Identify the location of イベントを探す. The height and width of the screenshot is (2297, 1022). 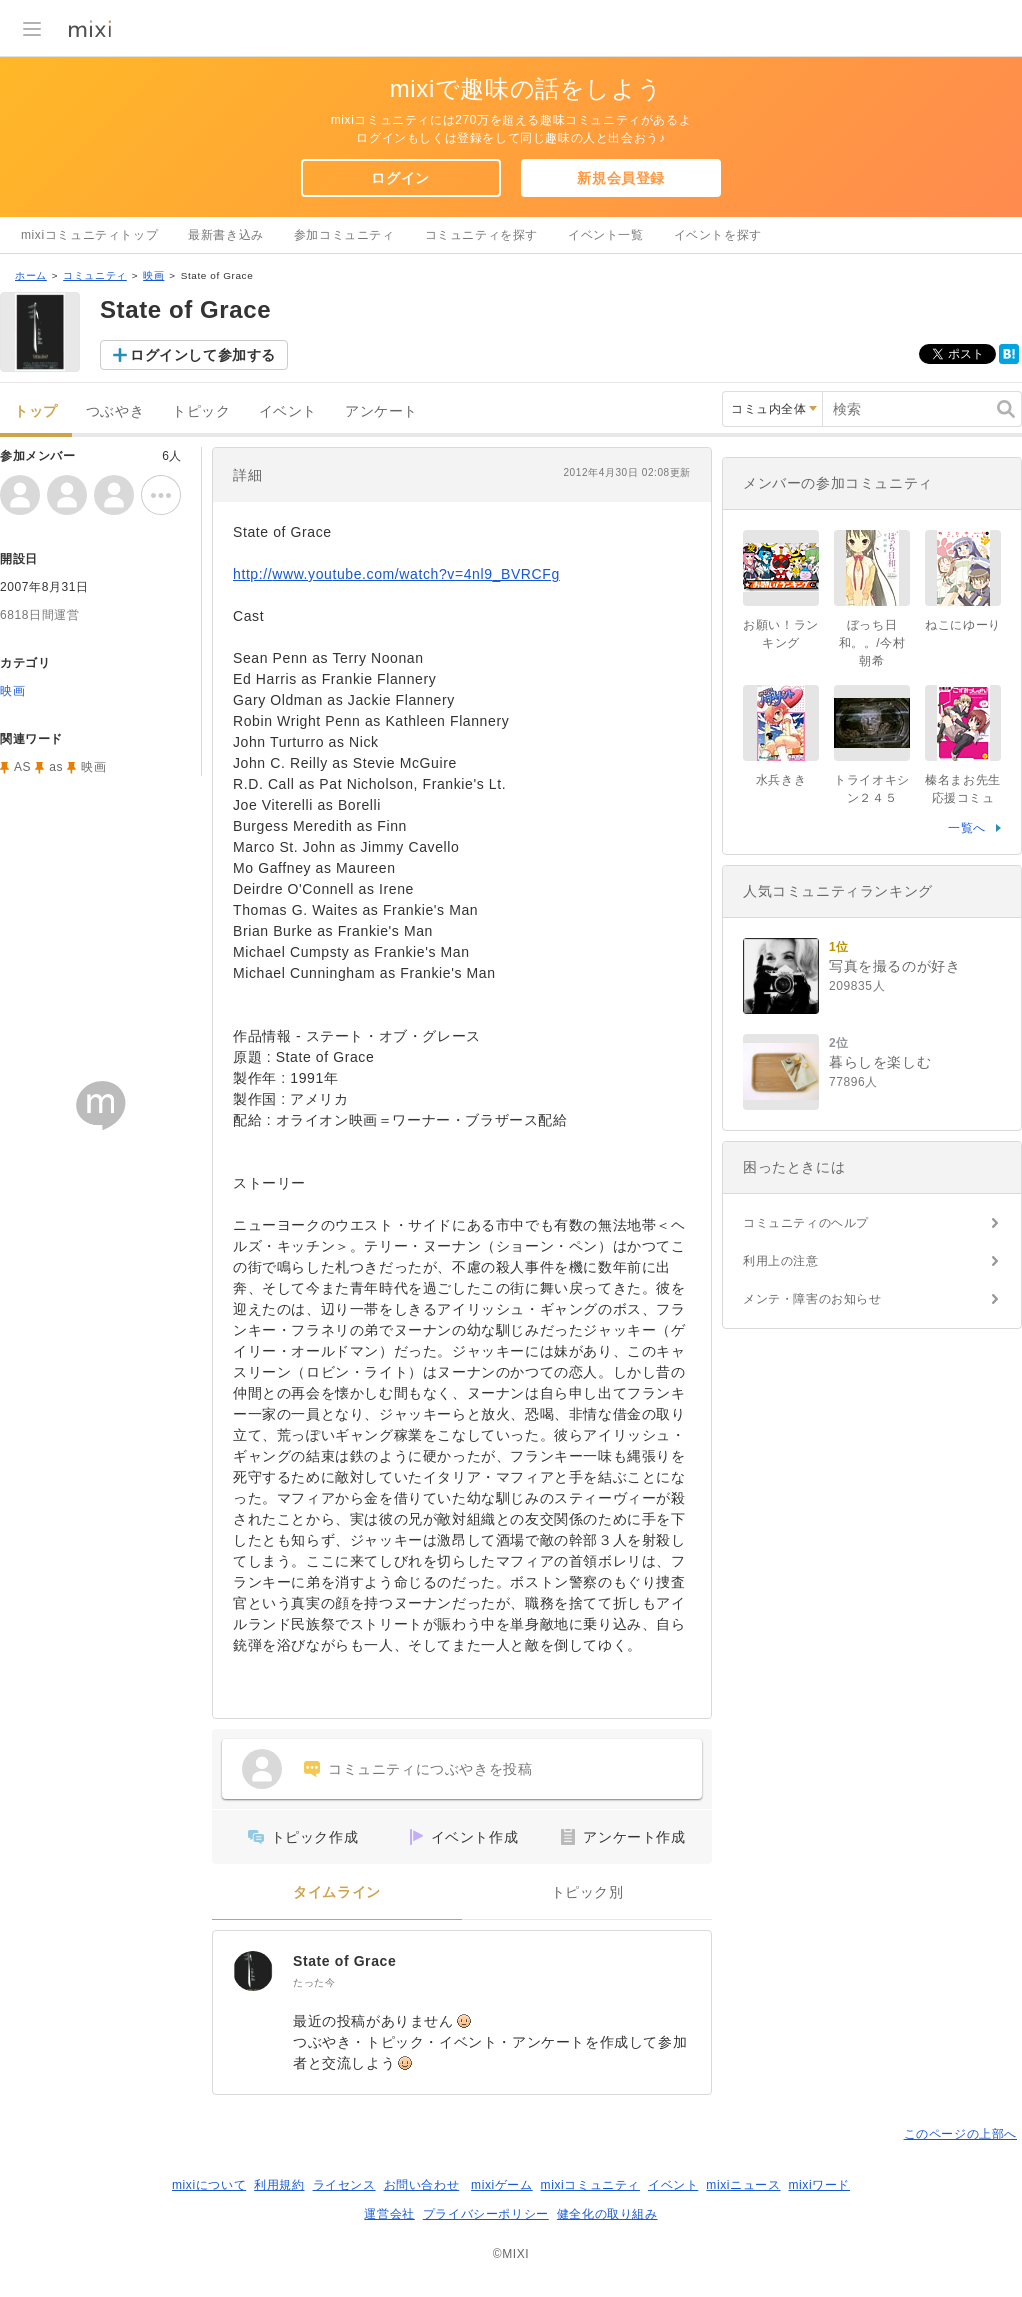
(718, 235).